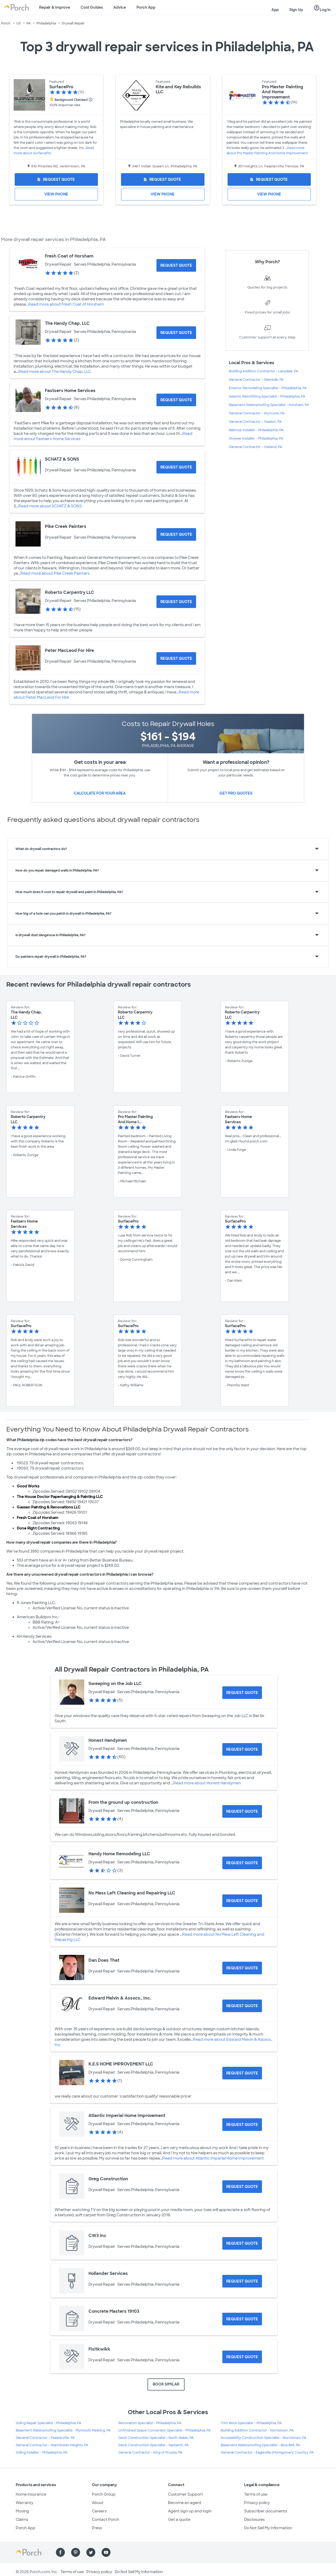  I want to click on Porch App, so click(145, 7).